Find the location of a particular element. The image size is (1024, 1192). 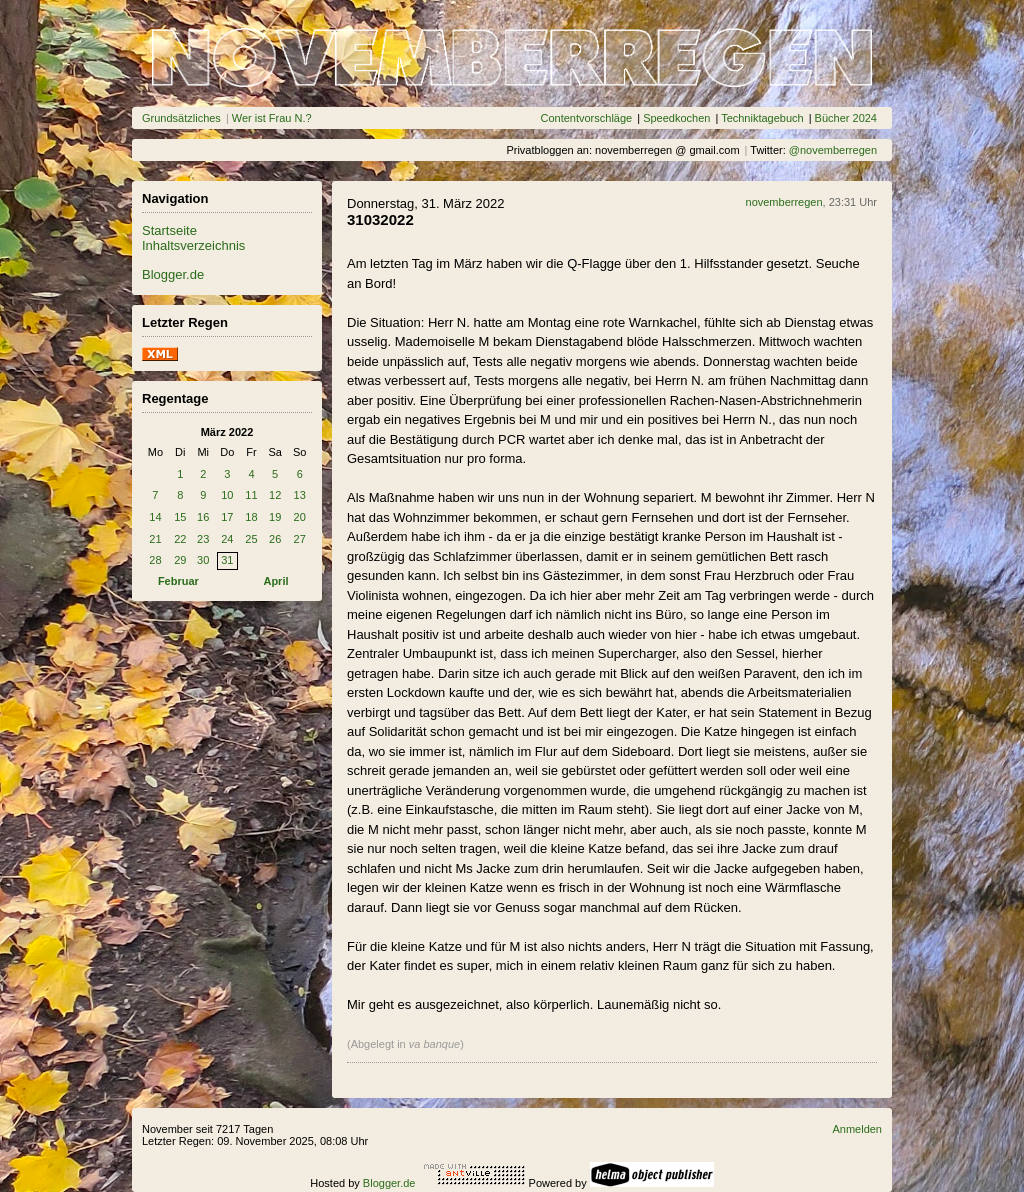

14 is located at coordinates (155, 517).